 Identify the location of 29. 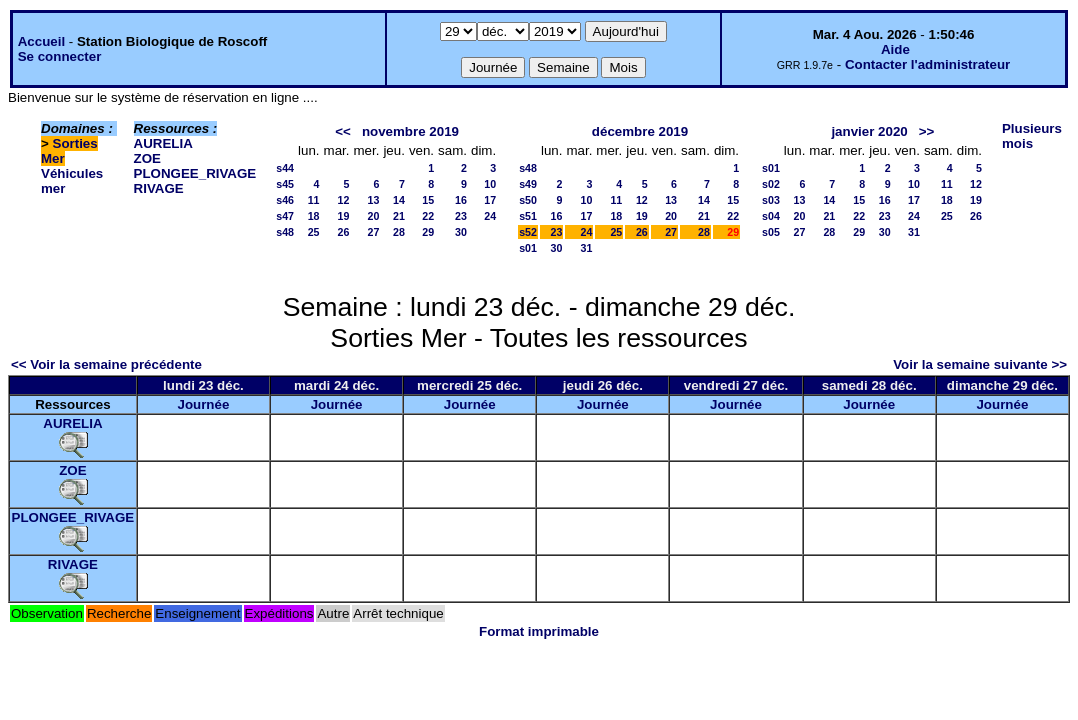
(428, 232).